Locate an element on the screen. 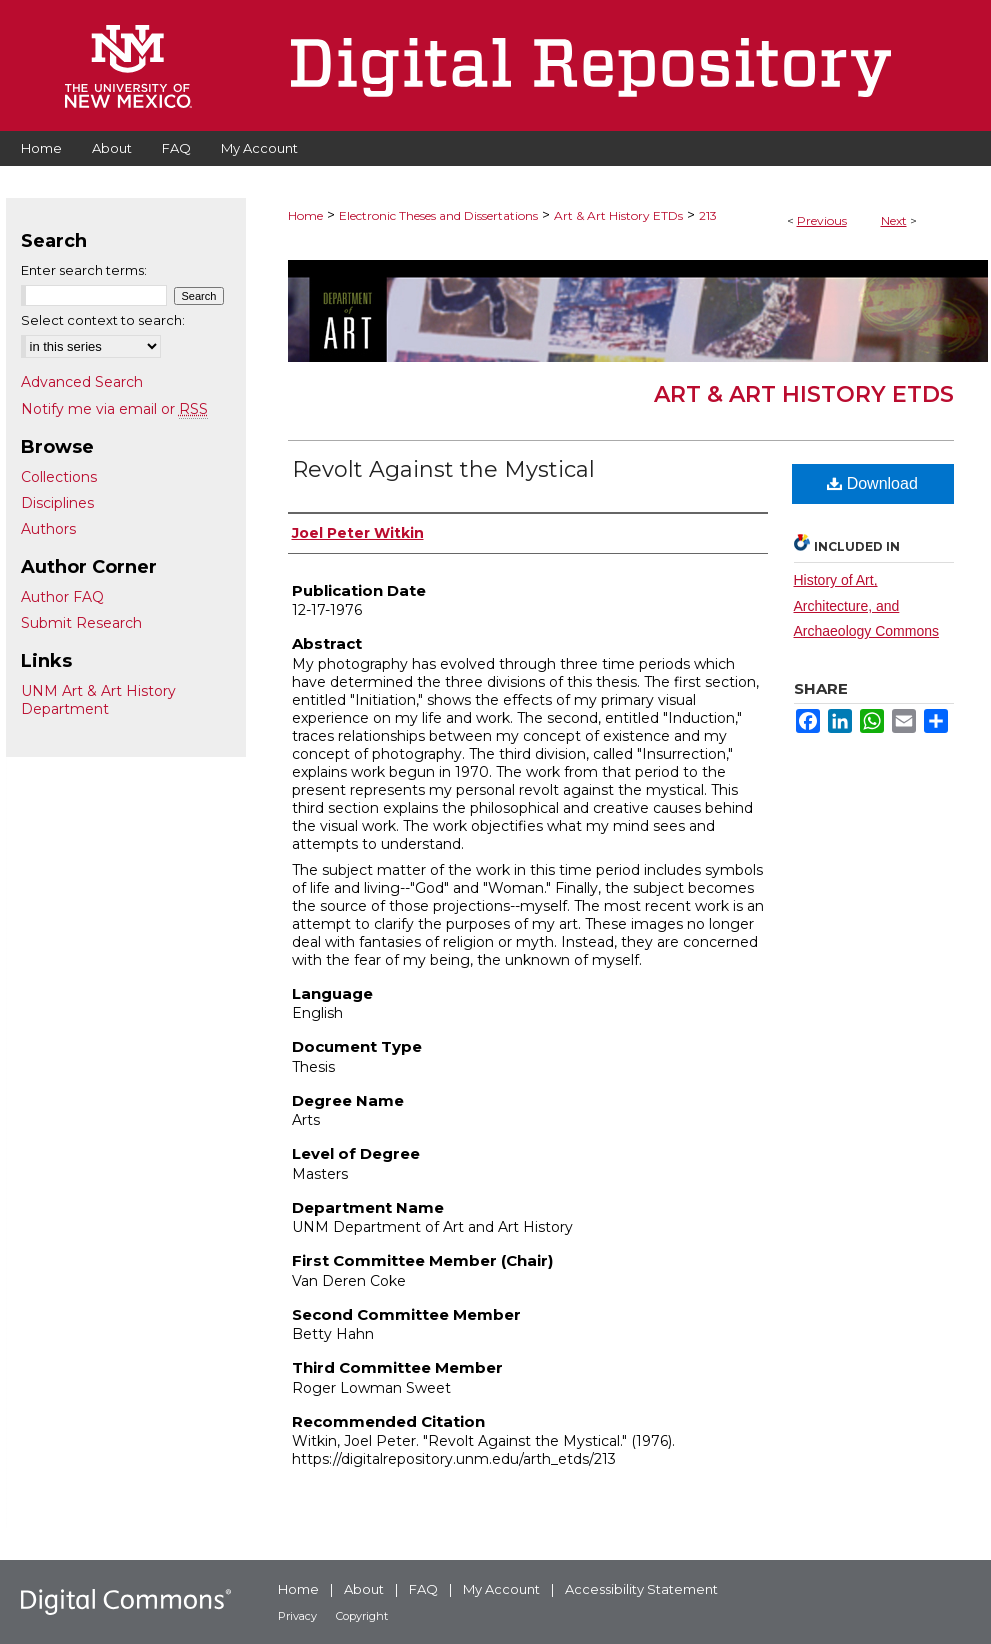  History of Art, Architecture, and Archaeology Commons is located at coordinates (867, 605).